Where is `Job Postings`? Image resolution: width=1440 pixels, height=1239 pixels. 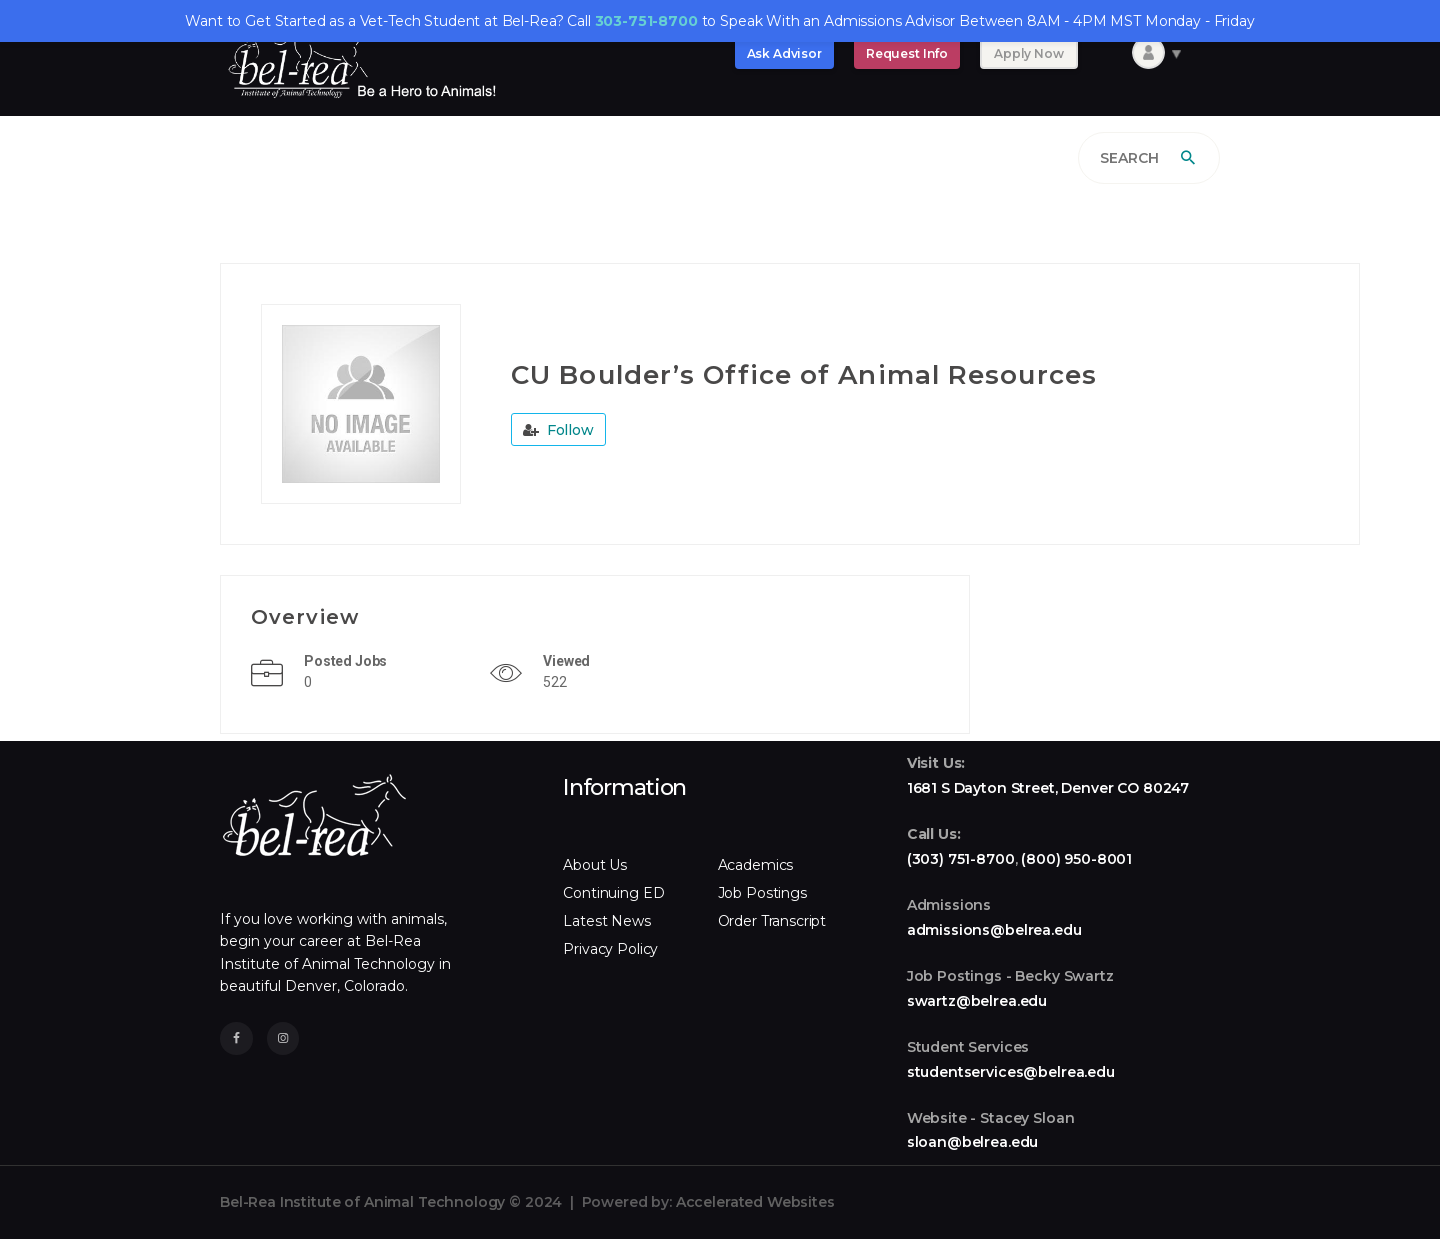
Job Postings is located at coordinates (762, 893).